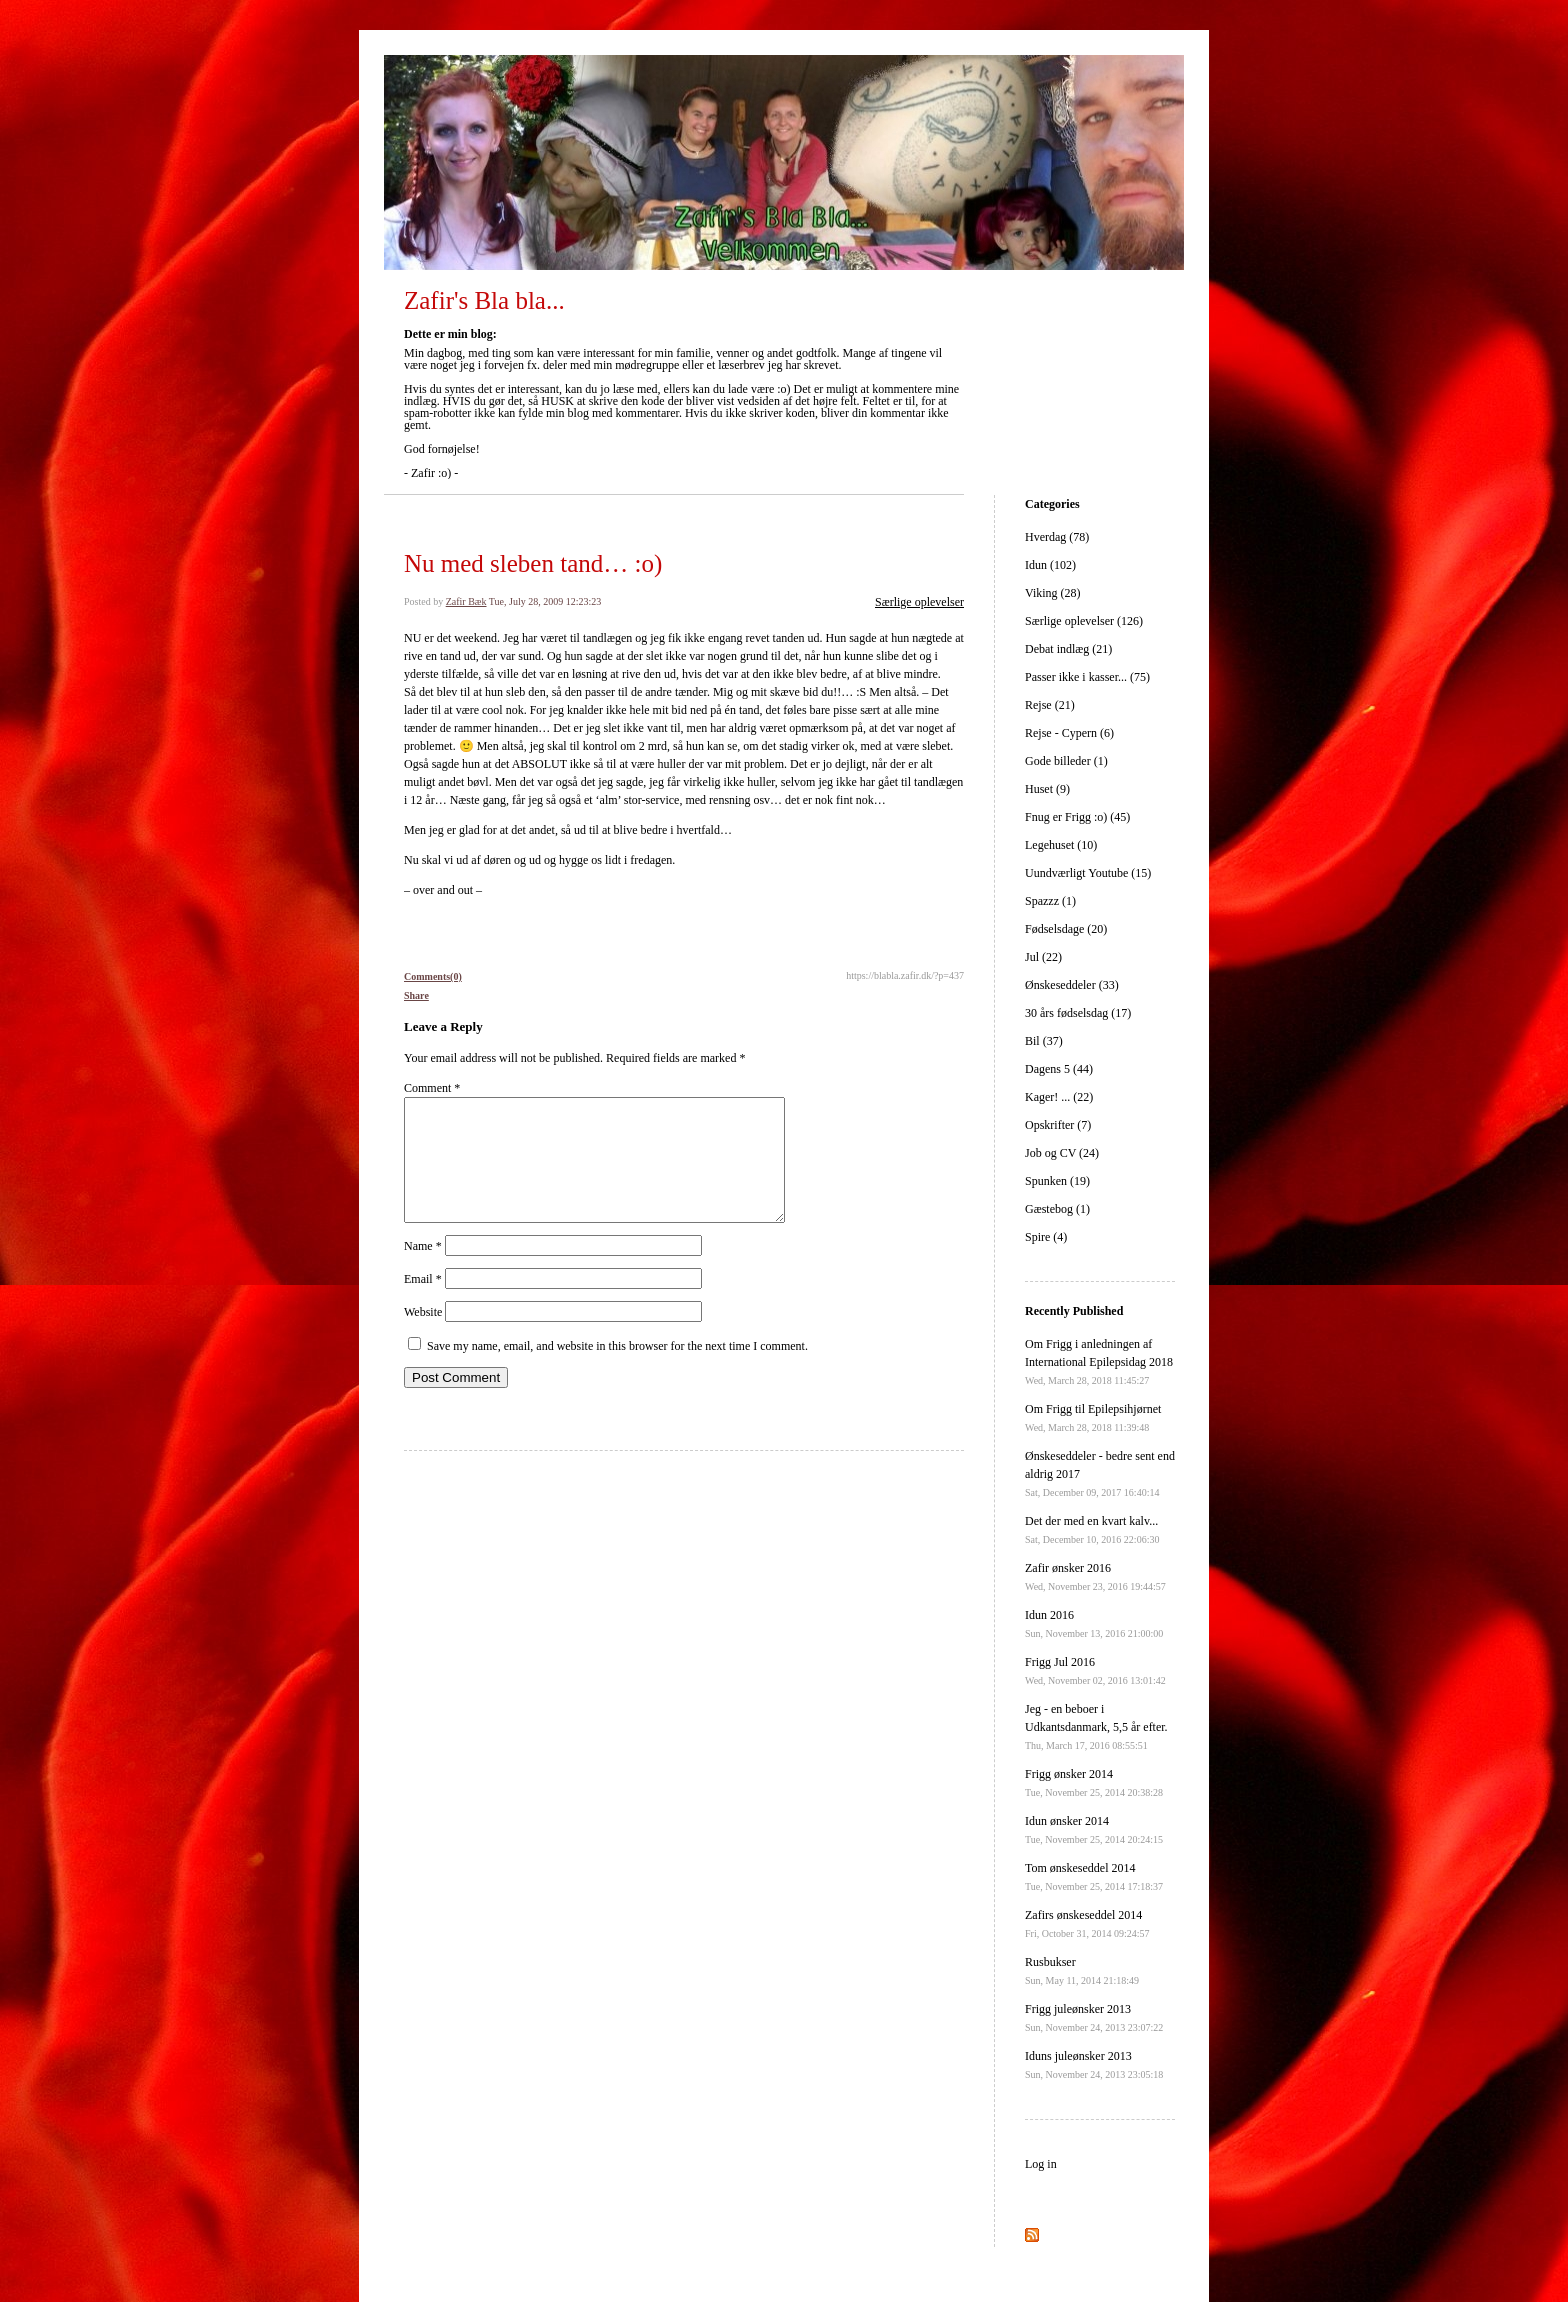 This screenshot has height=2302, width=1568. I want to click on Comment, so click(432, 1088).